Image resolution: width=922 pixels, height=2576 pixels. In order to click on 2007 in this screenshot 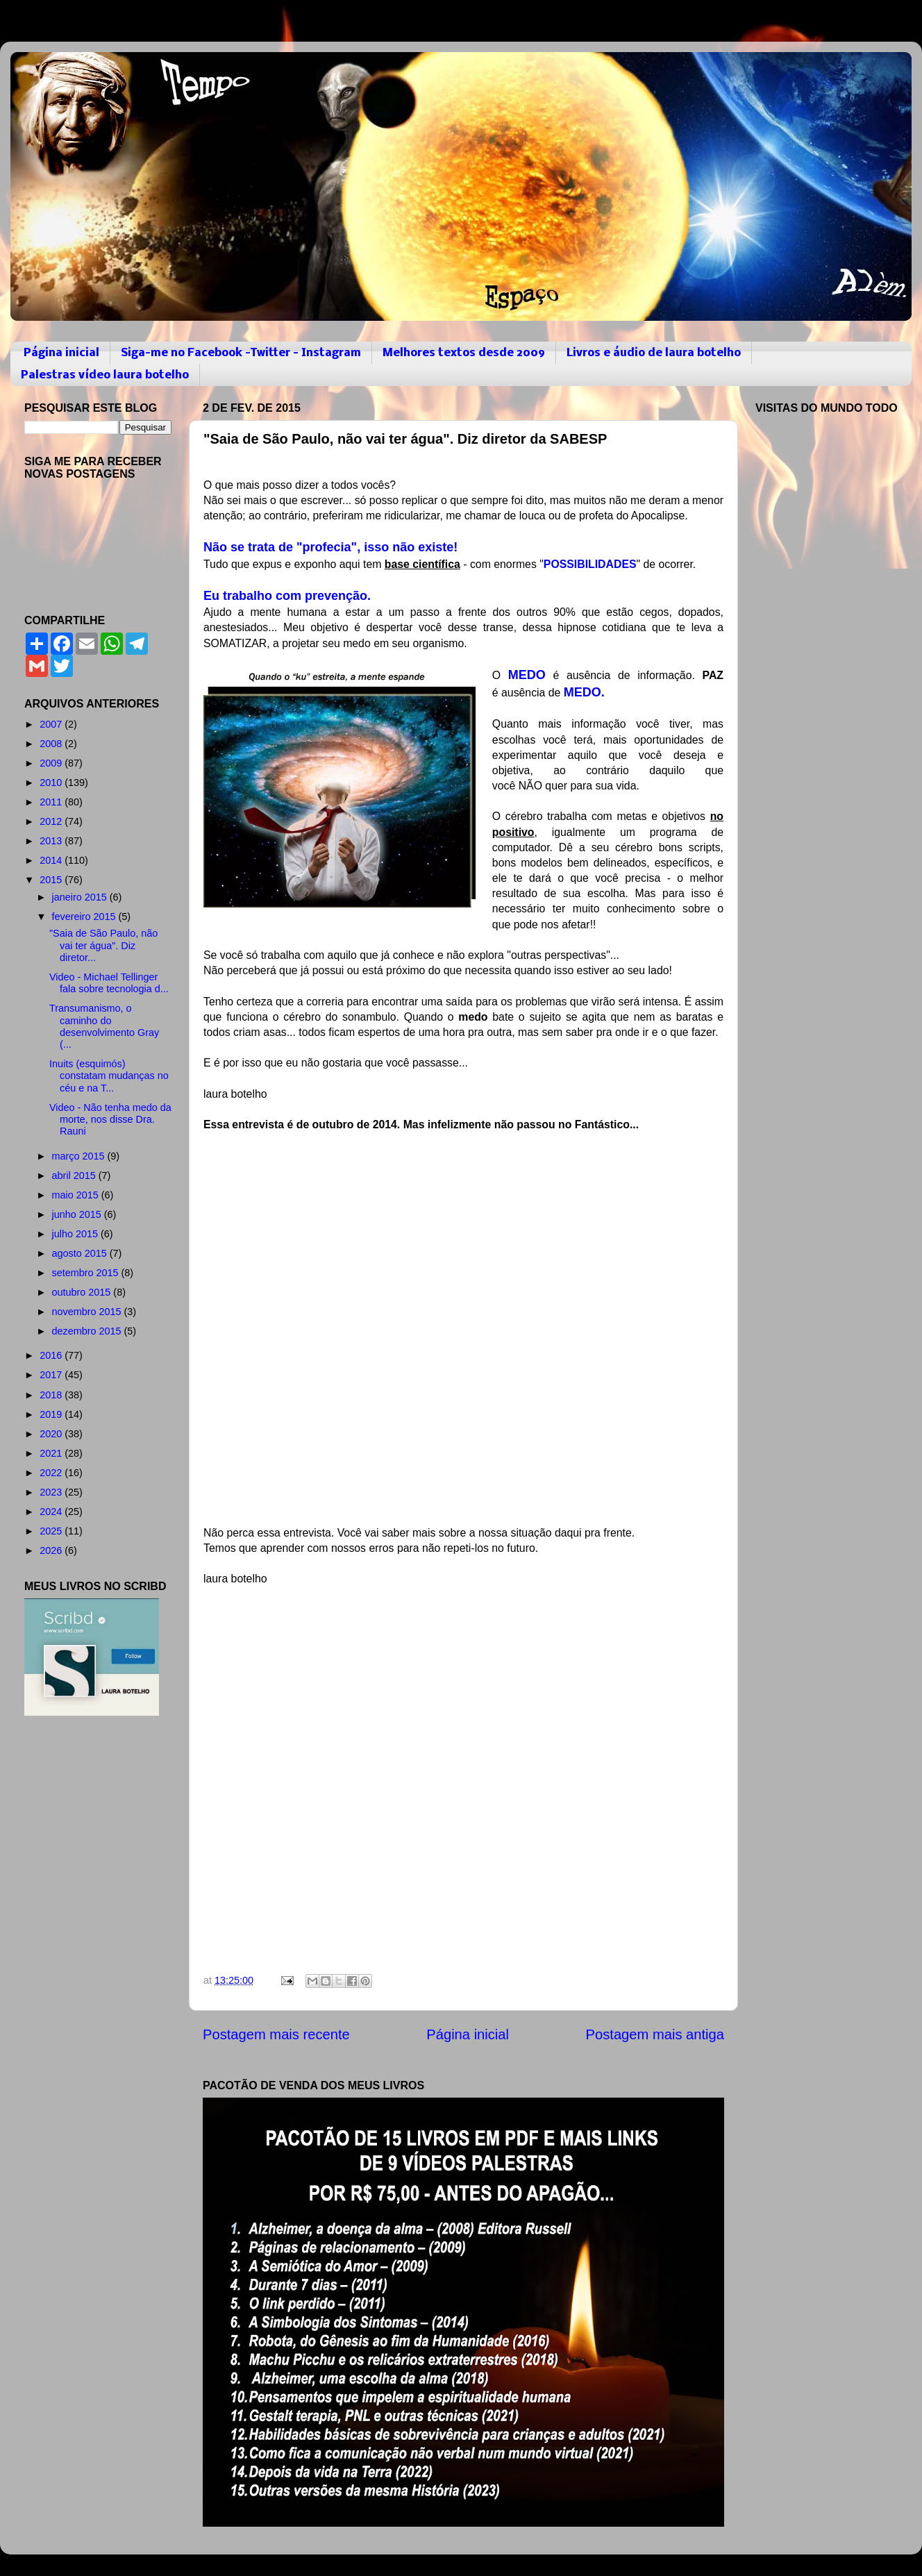, I will do `click(52, 724)`.